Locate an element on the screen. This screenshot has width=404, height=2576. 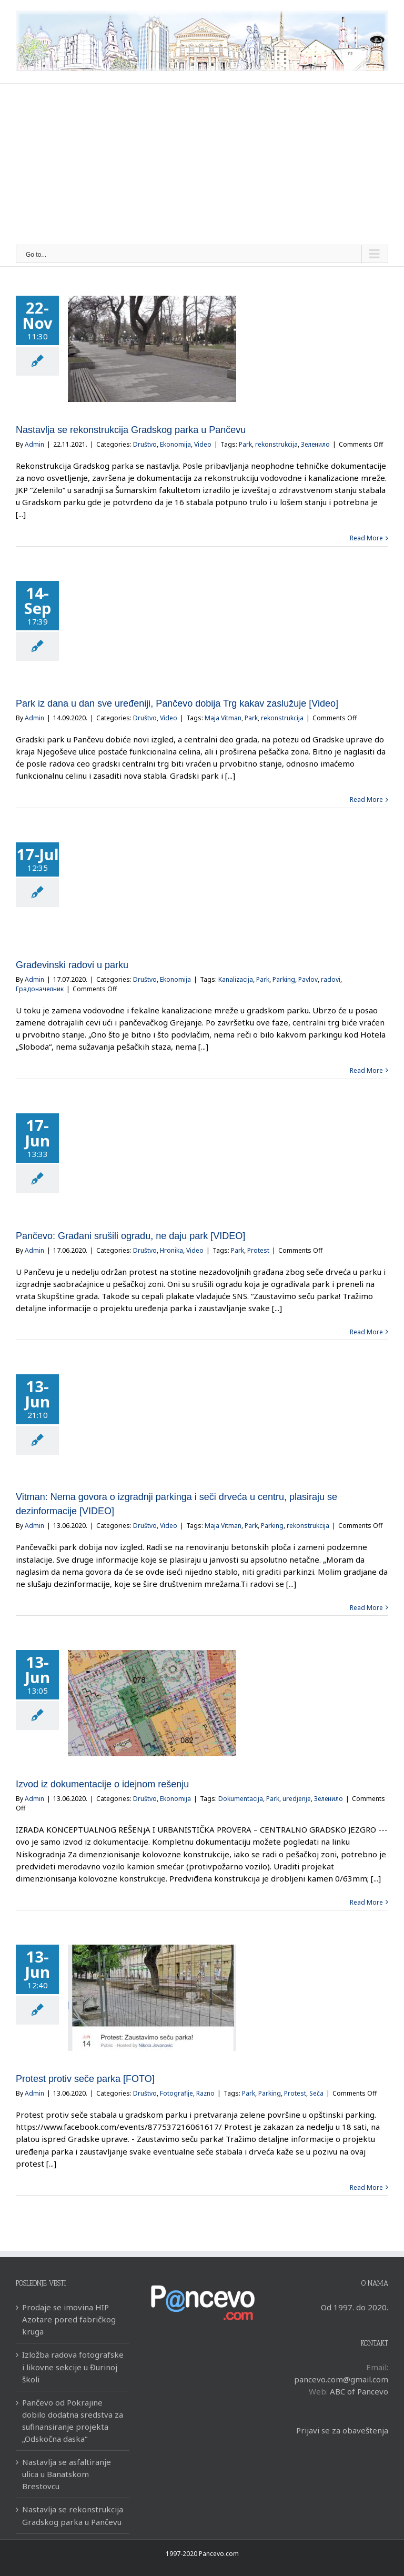
[Advertisement] is located at coordinates (202, 165).